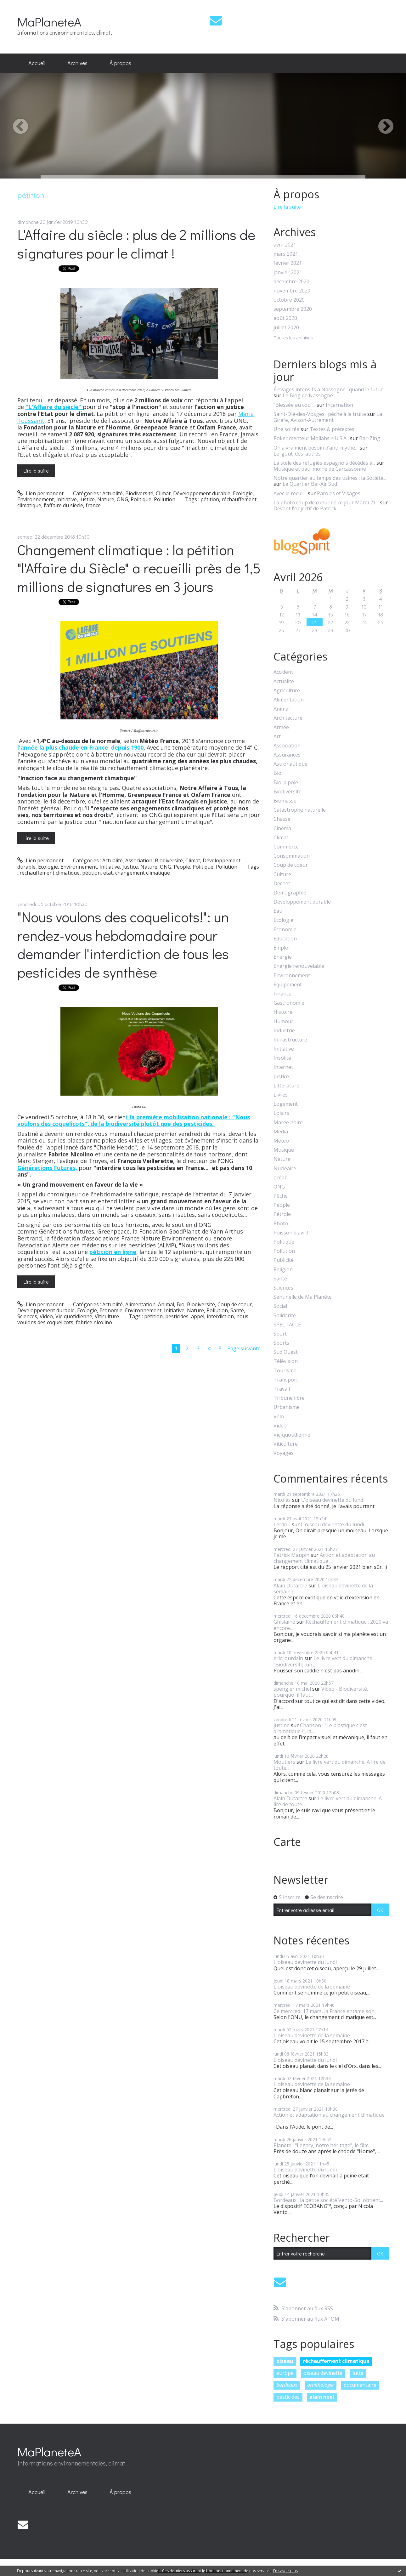 The image size is (406, 2576). I want to click on Ecologie, so click(243, 493).